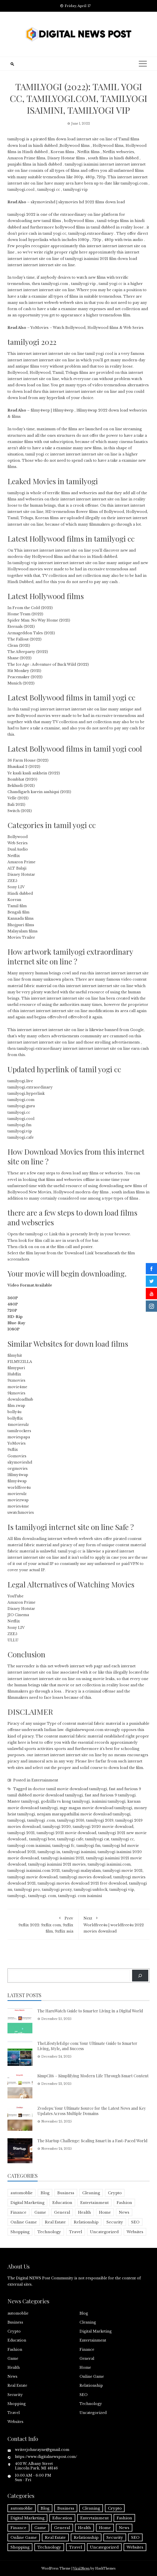 This screenshot has height=2576, width=157. Describe the element at coordinates (57, 1826) in the screenshot. I see `tamilyogi 2020` at that location.